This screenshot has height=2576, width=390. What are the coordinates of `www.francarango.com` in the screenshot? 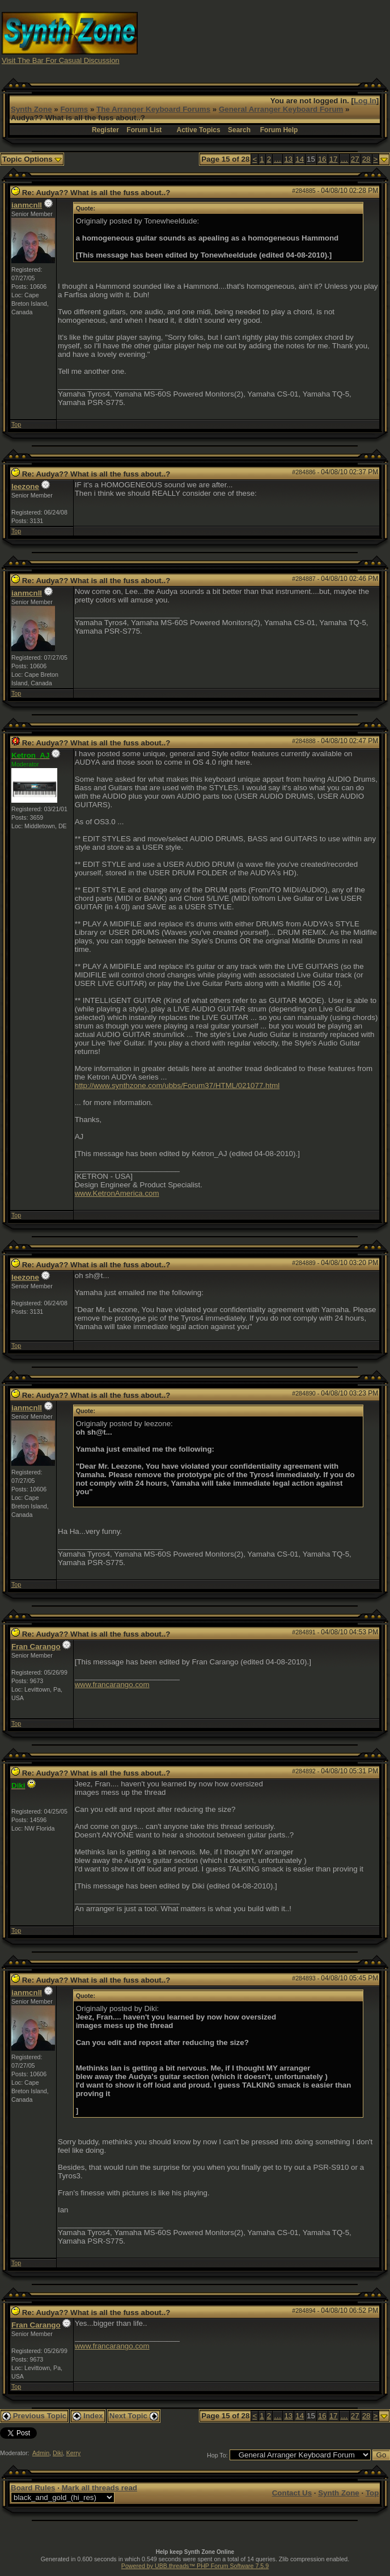 It's located at (112, 1684).